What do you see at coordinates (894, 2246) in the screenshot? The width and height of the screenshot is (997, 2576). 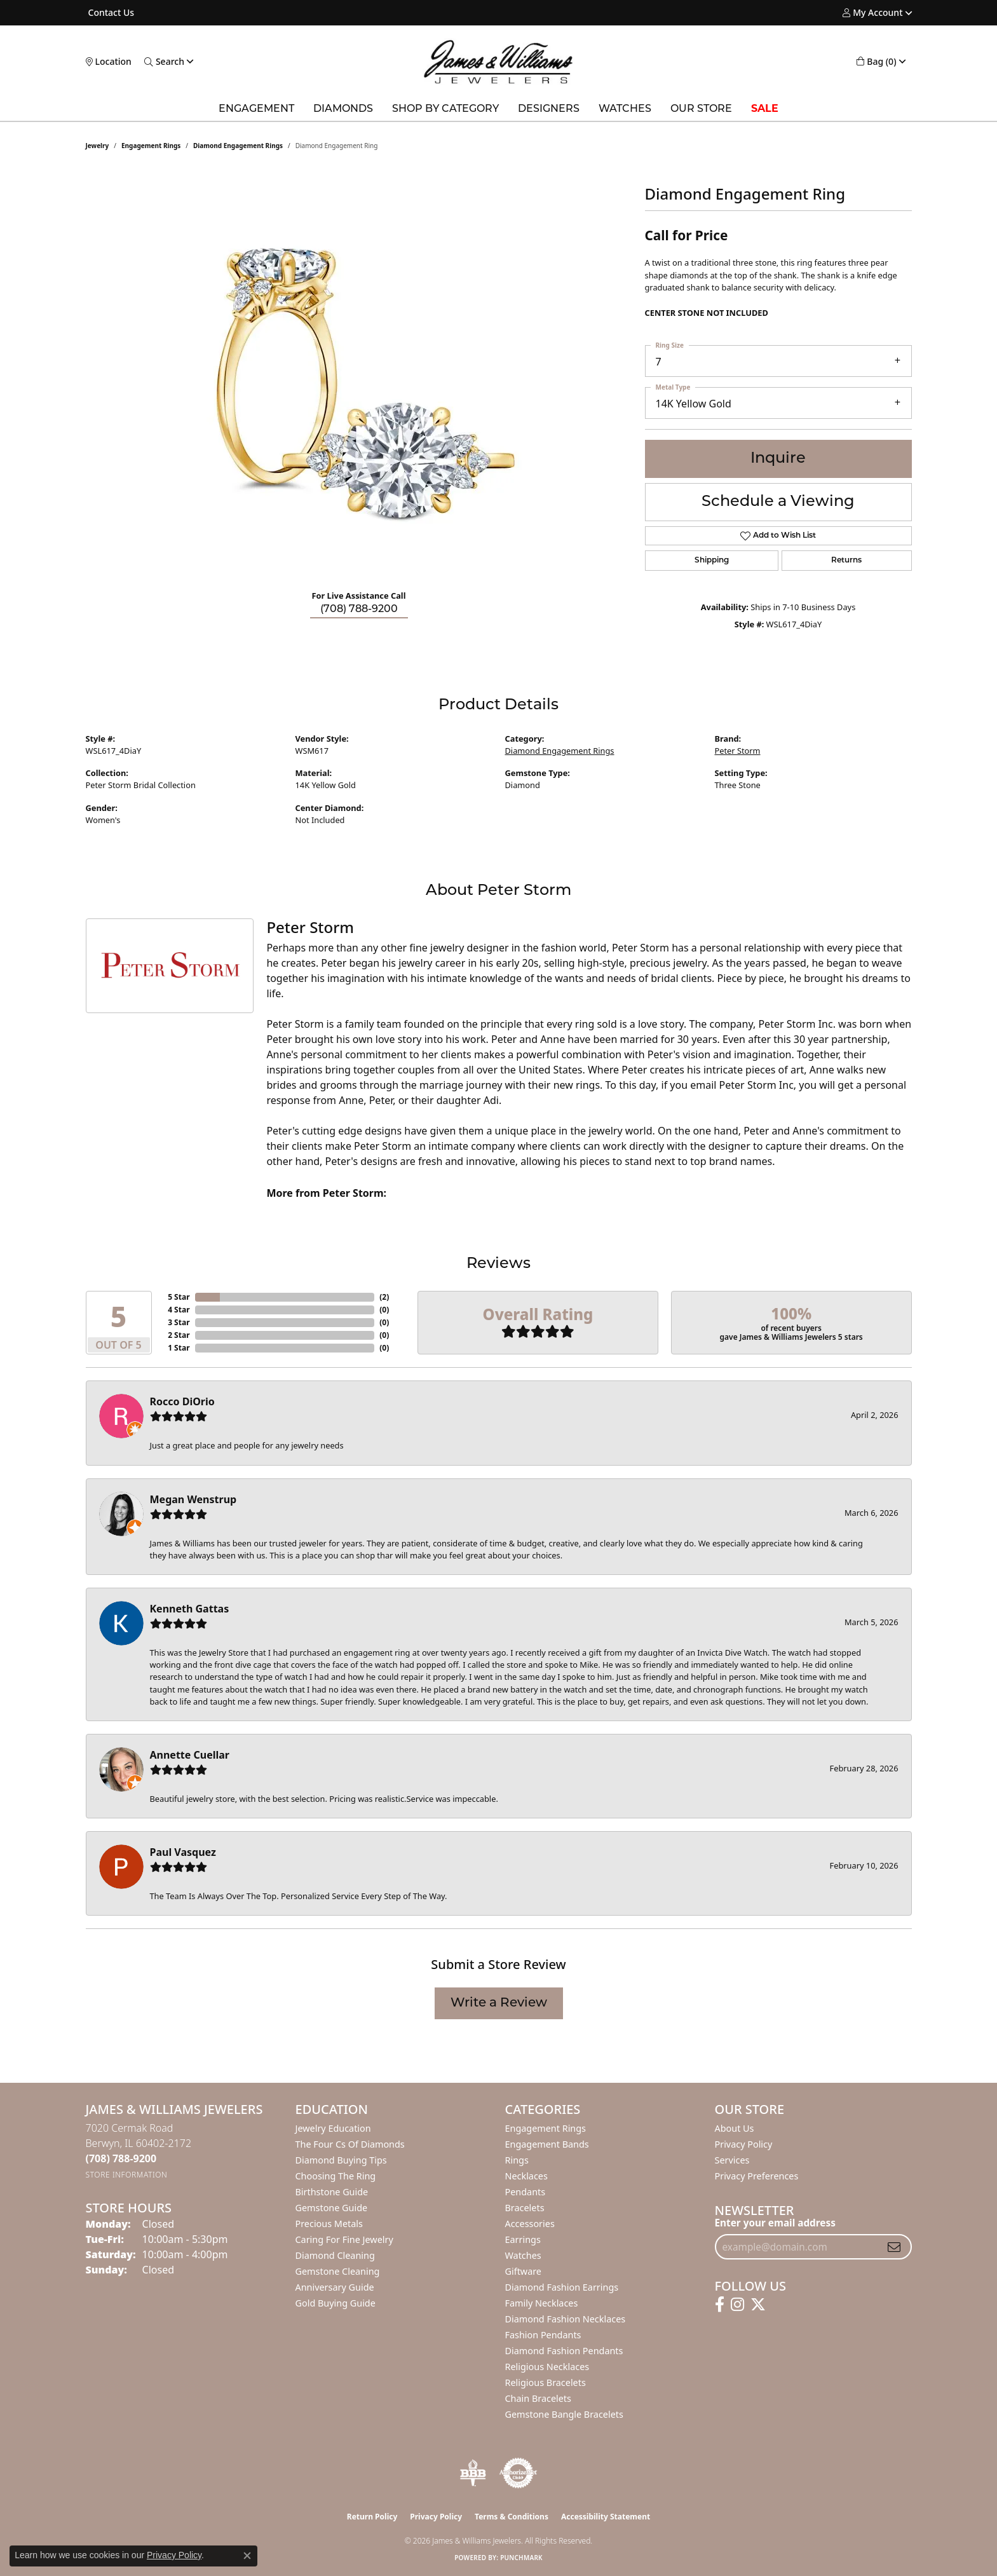 I see `[subscribe to newsletter]` at bounding box center [894, 2246].